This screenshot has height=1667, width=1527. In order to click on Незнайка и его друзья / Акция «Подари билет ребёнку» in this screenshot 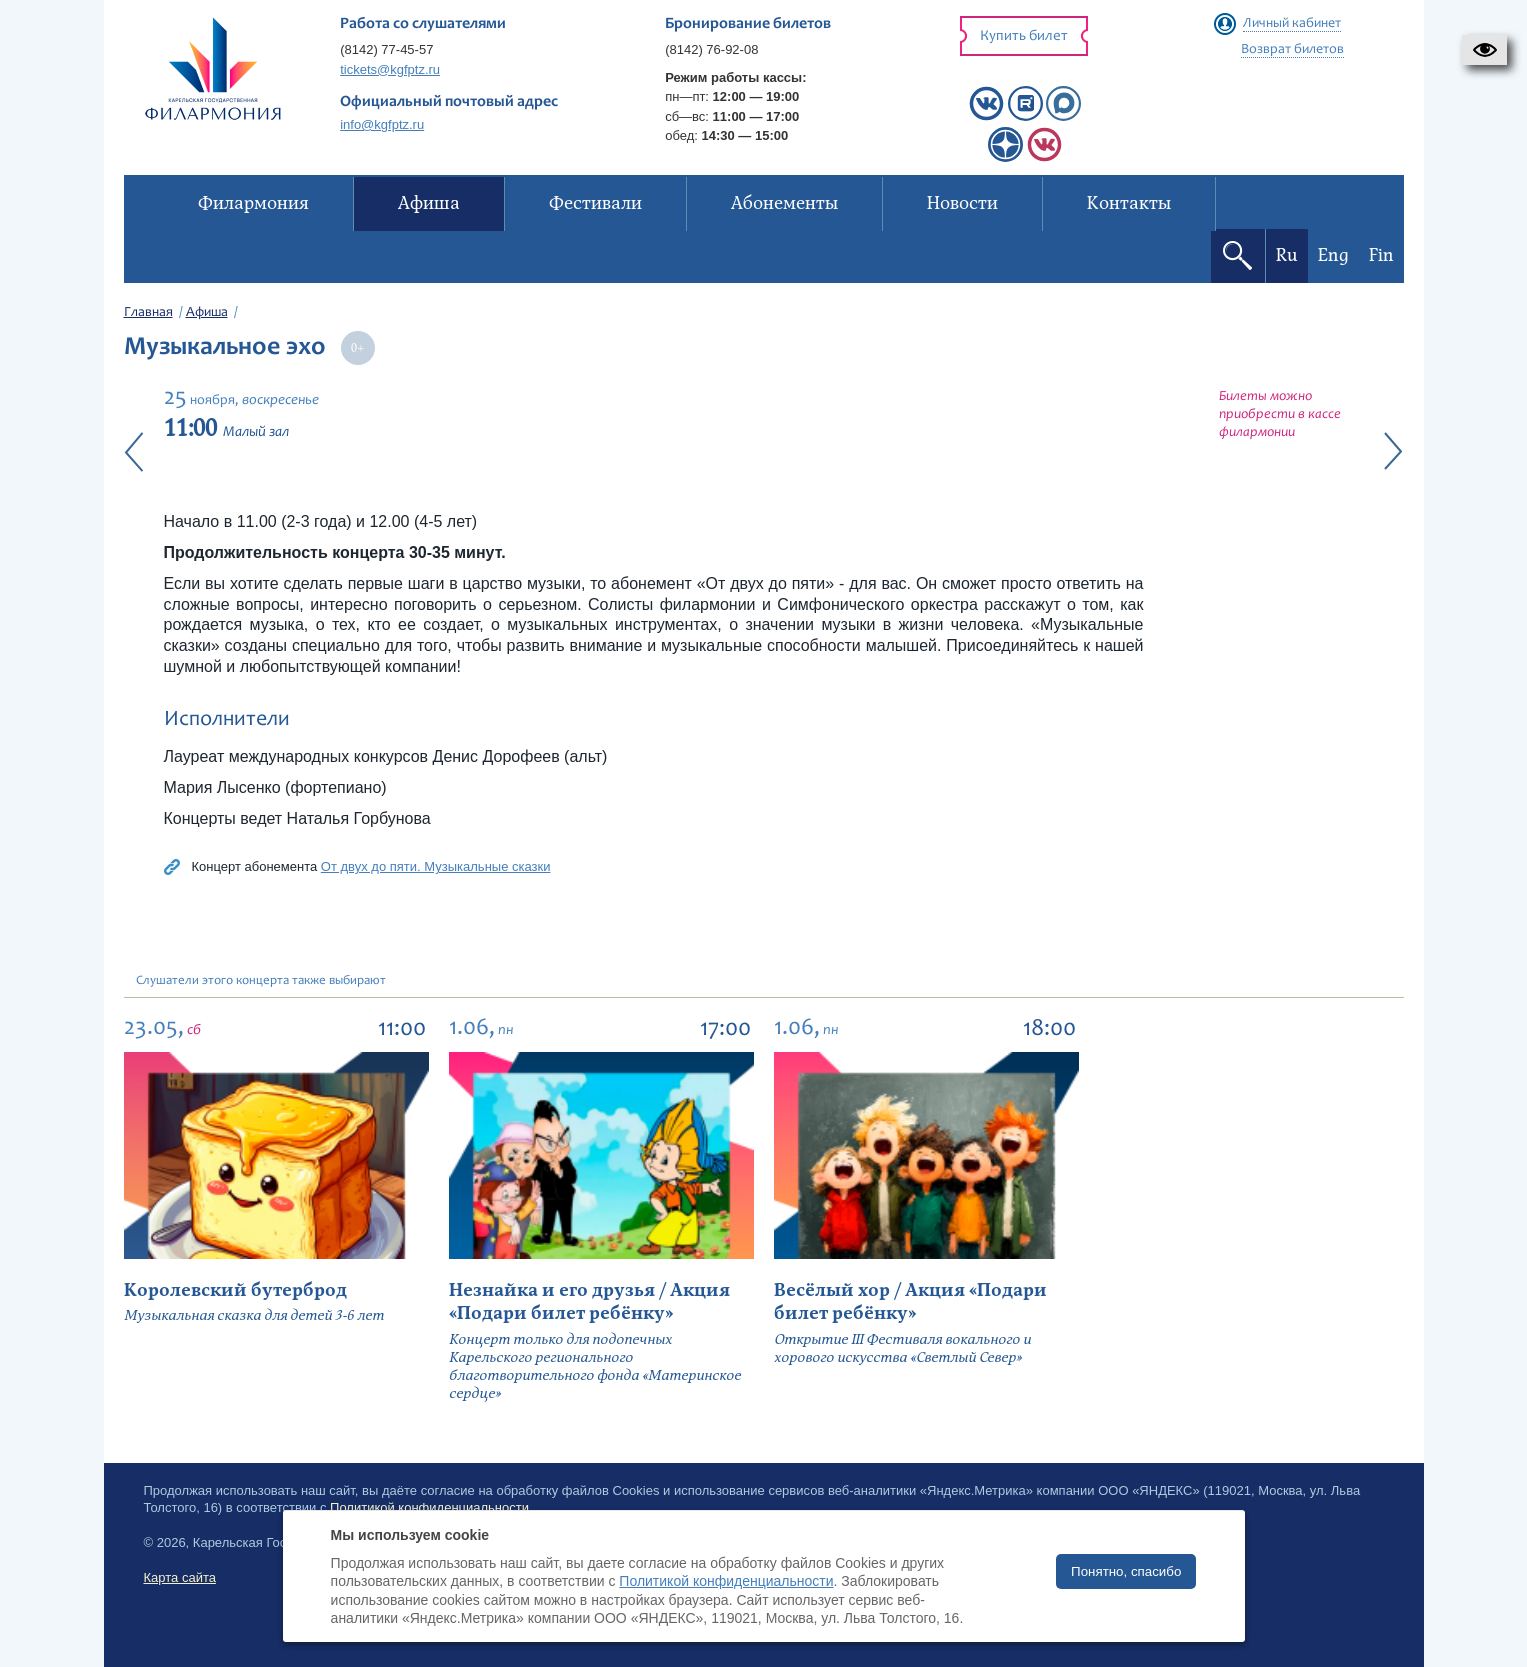, I will do `click(589, 1302)`.